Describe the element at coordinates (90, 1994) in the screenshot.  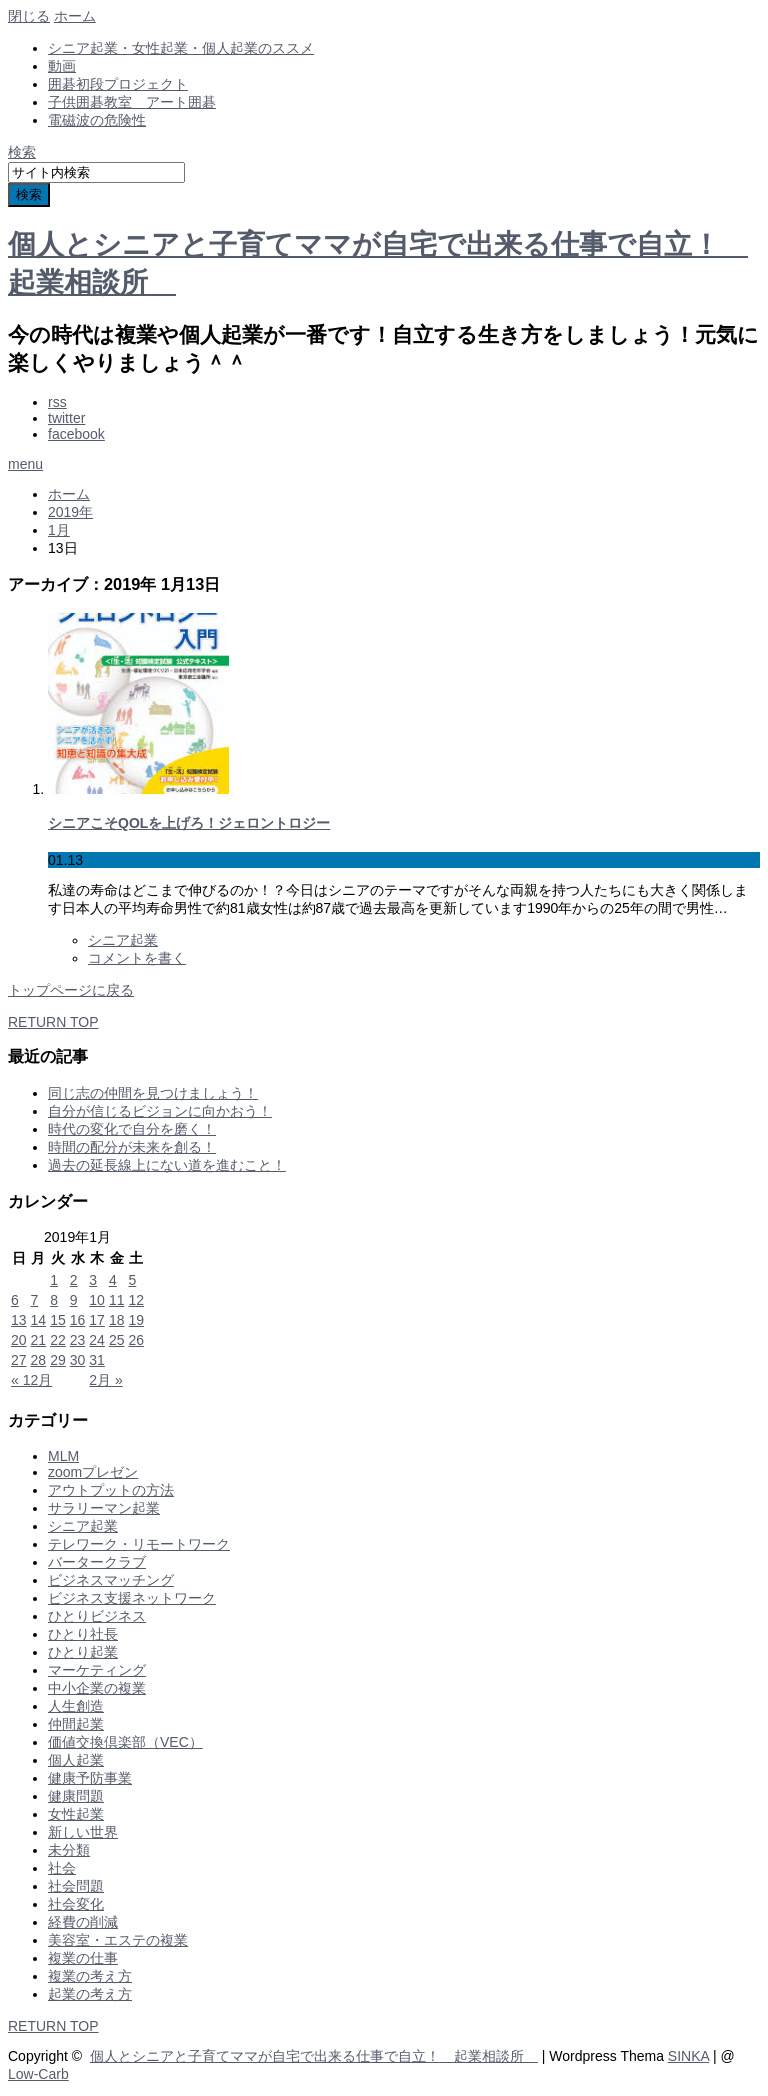
I see `起業の考え方` at that location.